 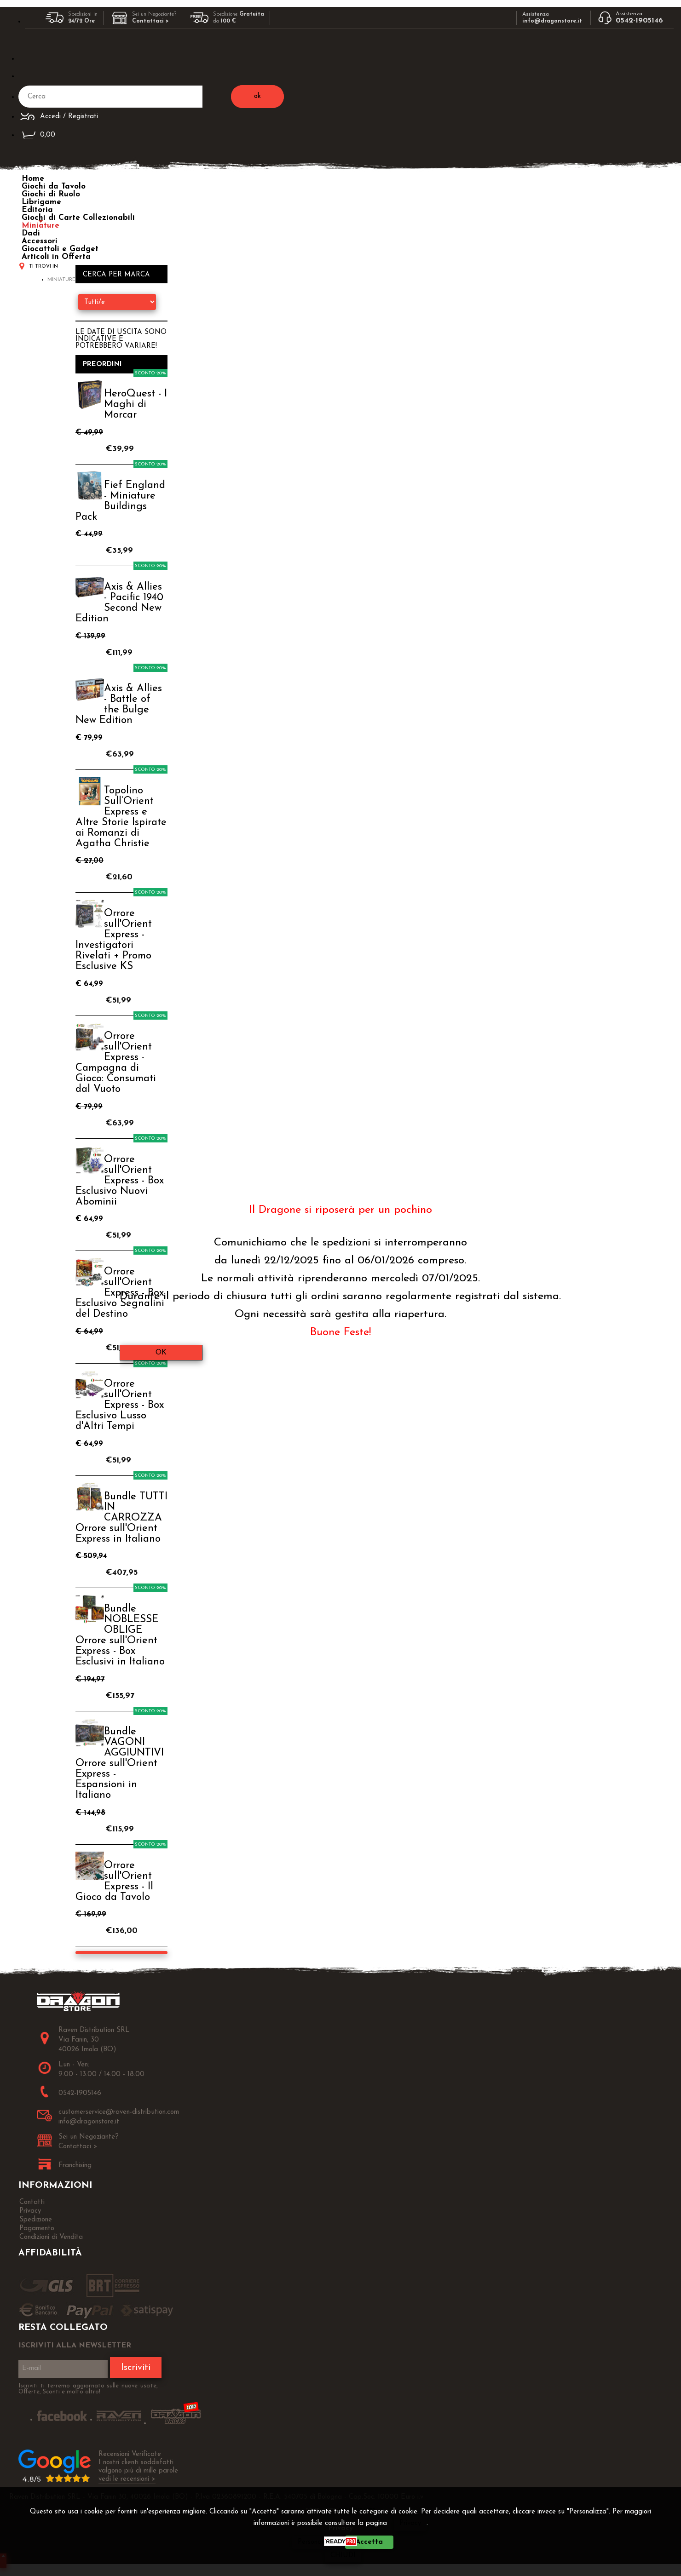 I want to click on Iscriviti ti terremo aggiornato sulle nuove uscite, Offerte, Sconti e molto altro!, so click(x=88, y=2389).